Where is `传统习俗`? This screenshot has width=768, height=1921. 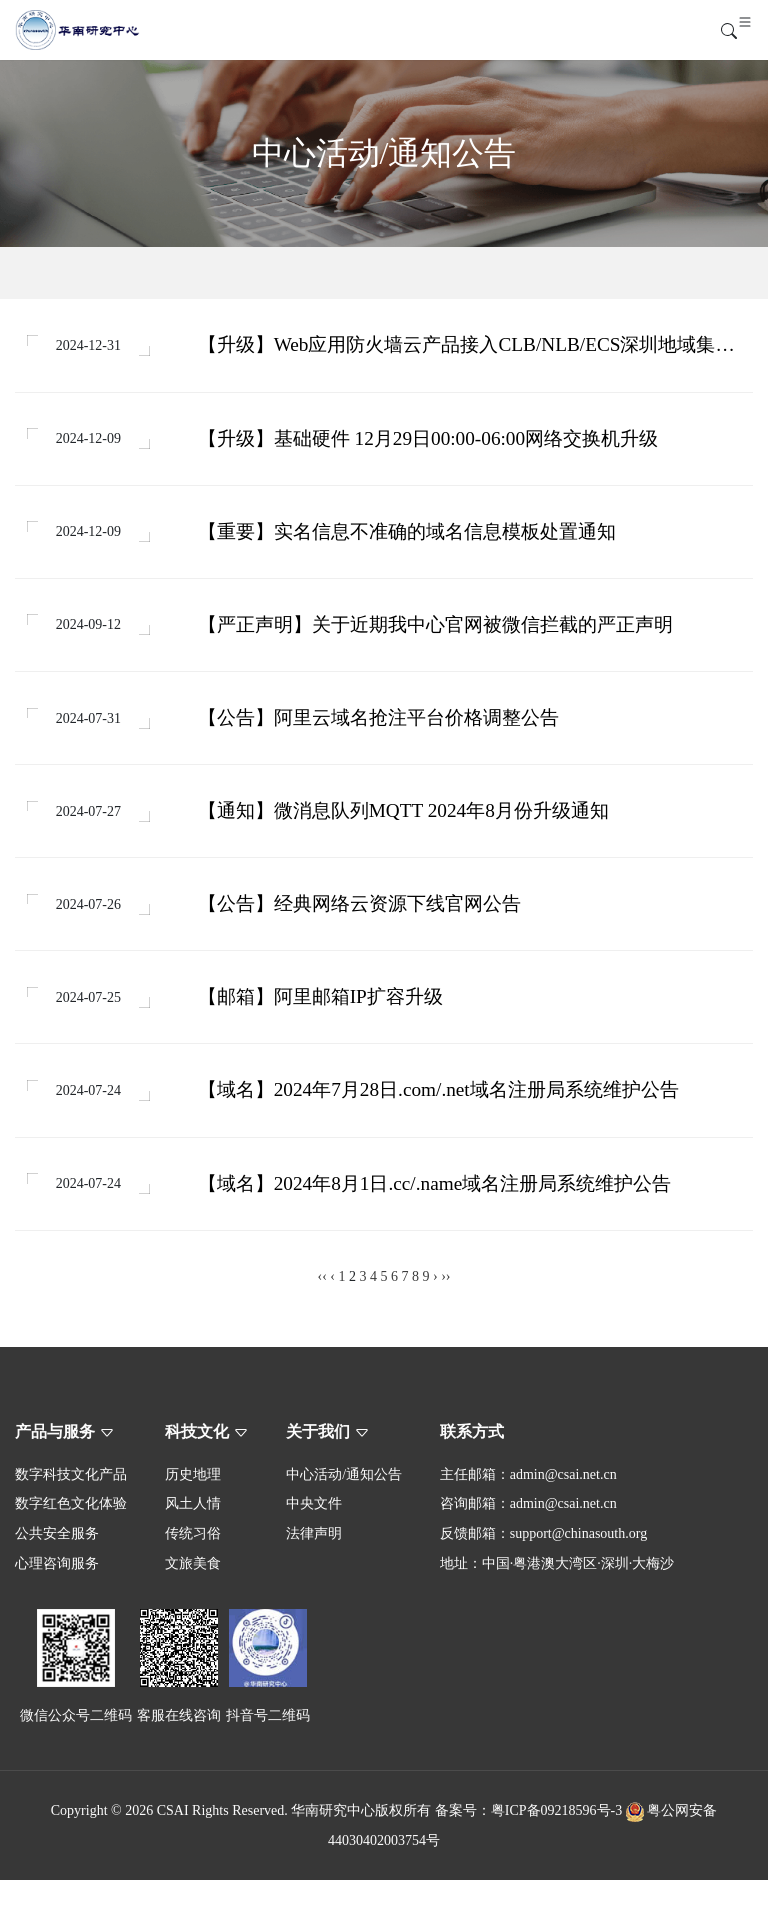
传统习俗 is located at coordinates (193, 1574).